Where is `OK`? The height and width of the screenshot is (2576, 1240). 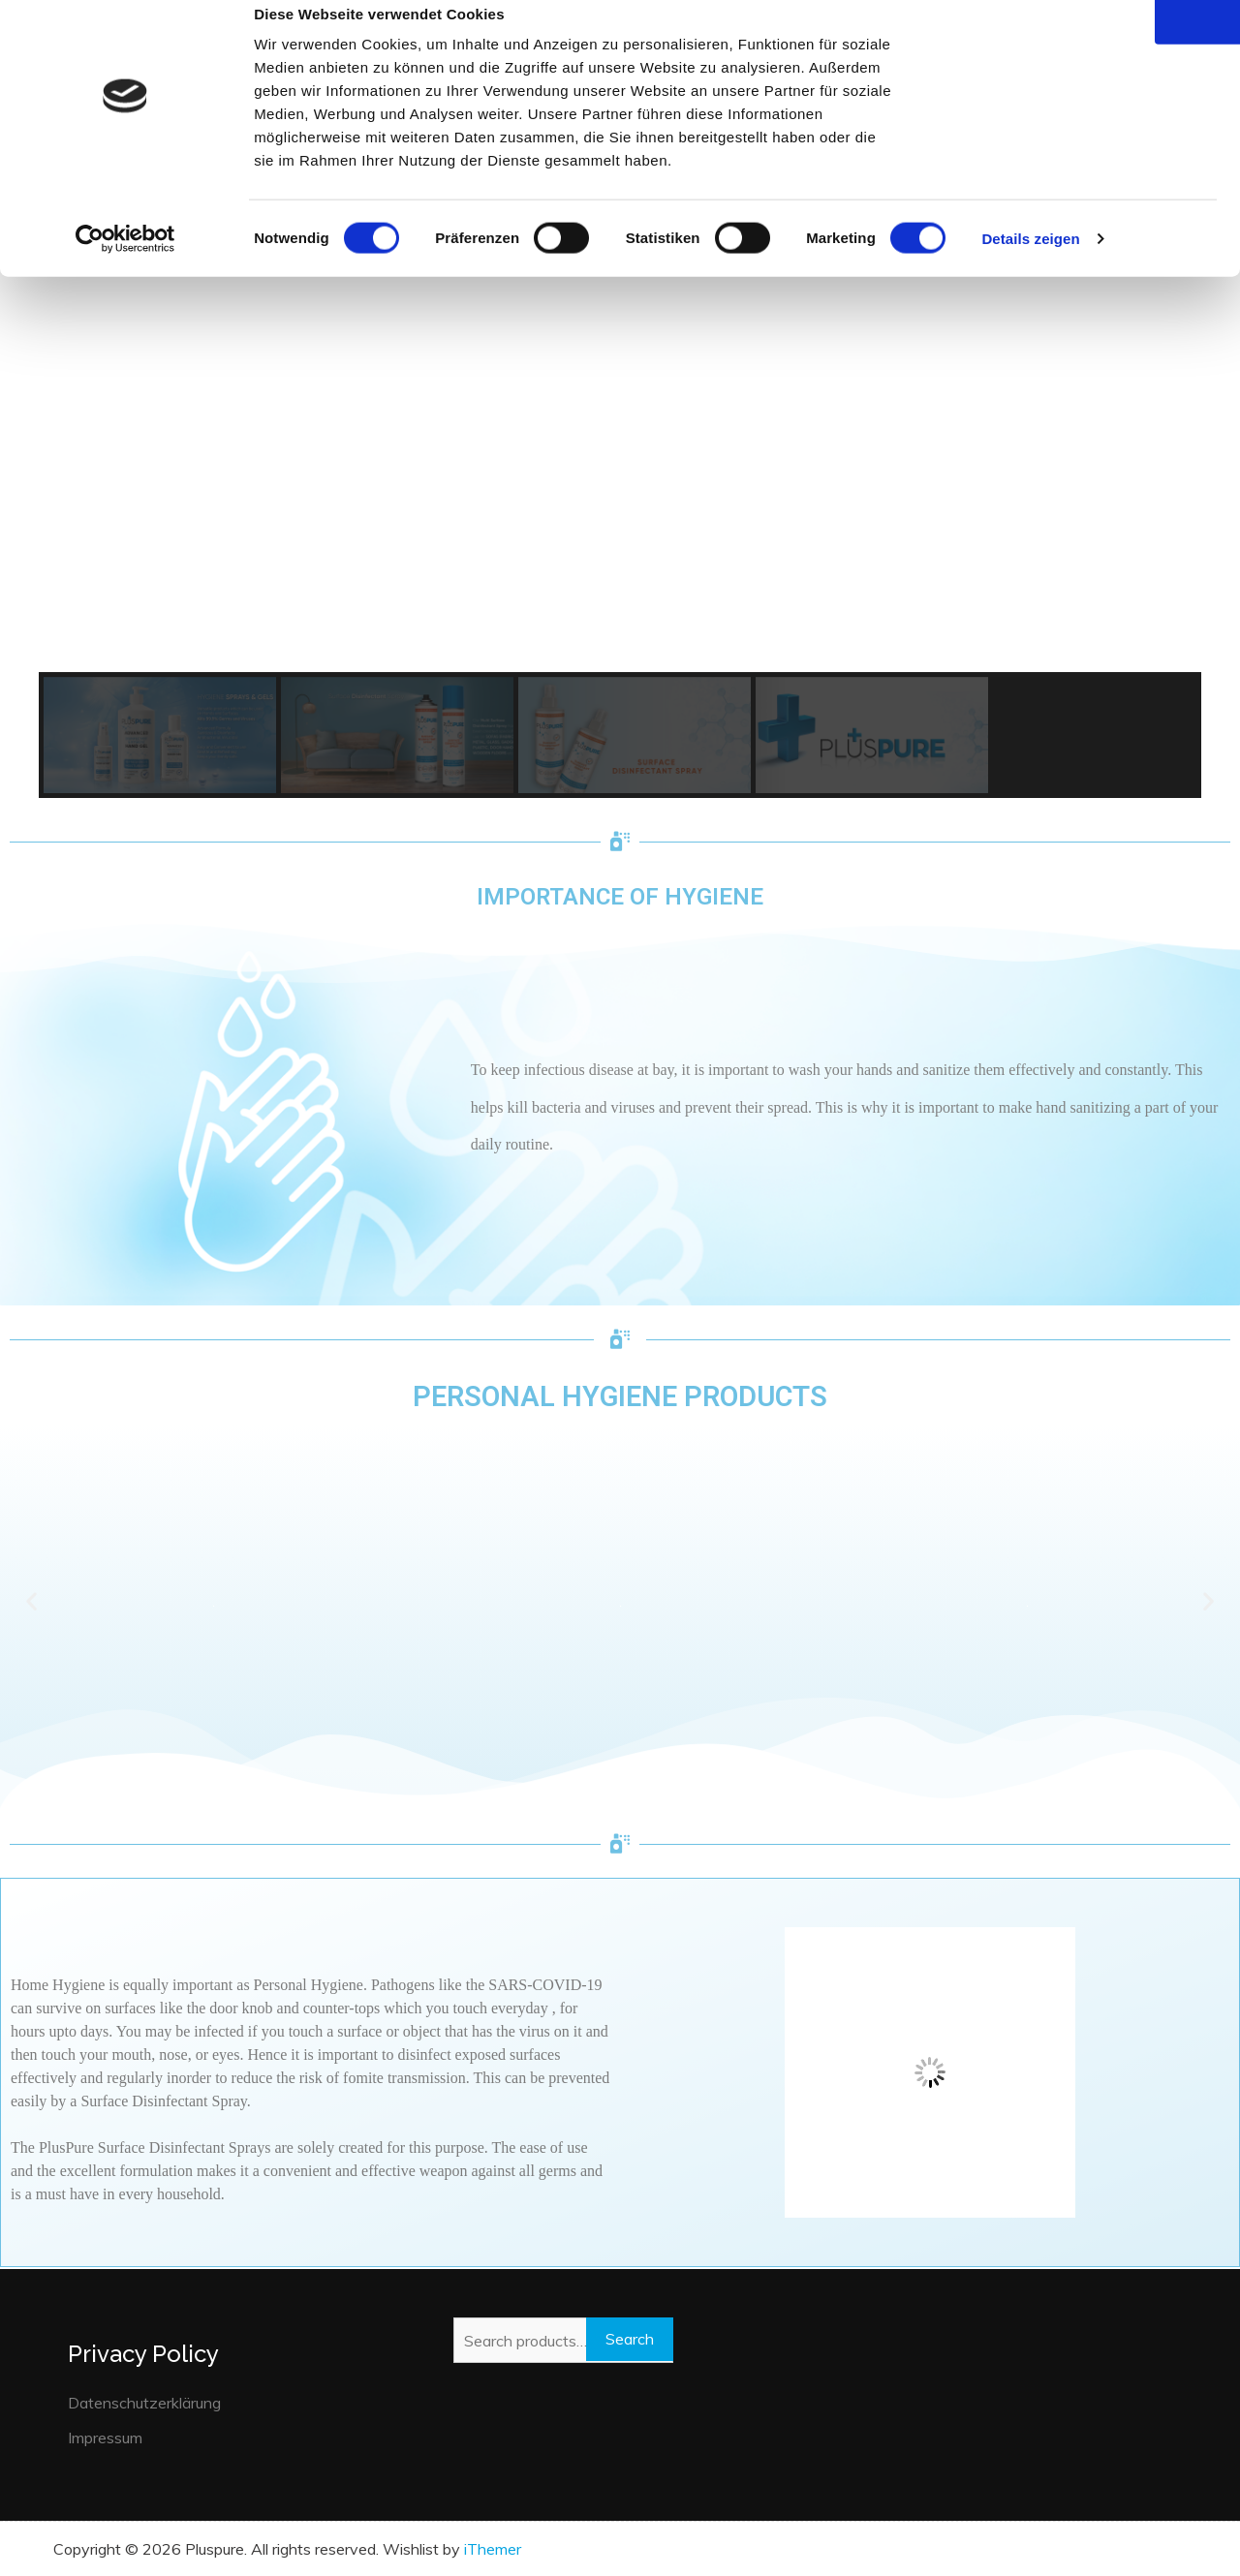 OK is located at coordinates (1079, 47).